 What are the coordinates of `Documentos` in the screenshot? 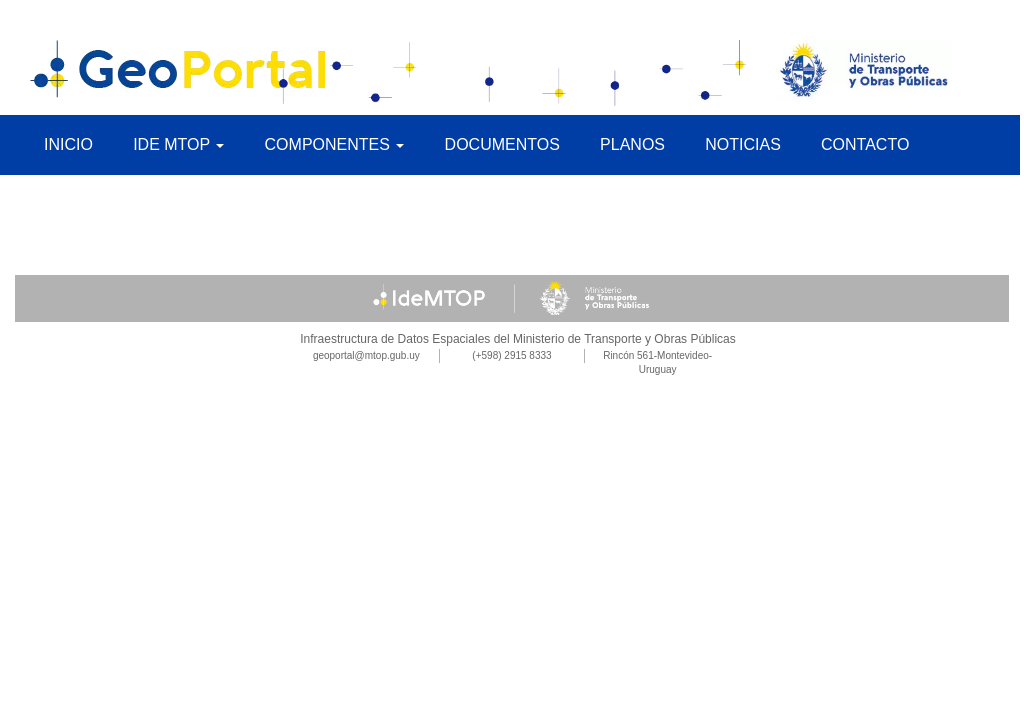 It's located at (502, 144).